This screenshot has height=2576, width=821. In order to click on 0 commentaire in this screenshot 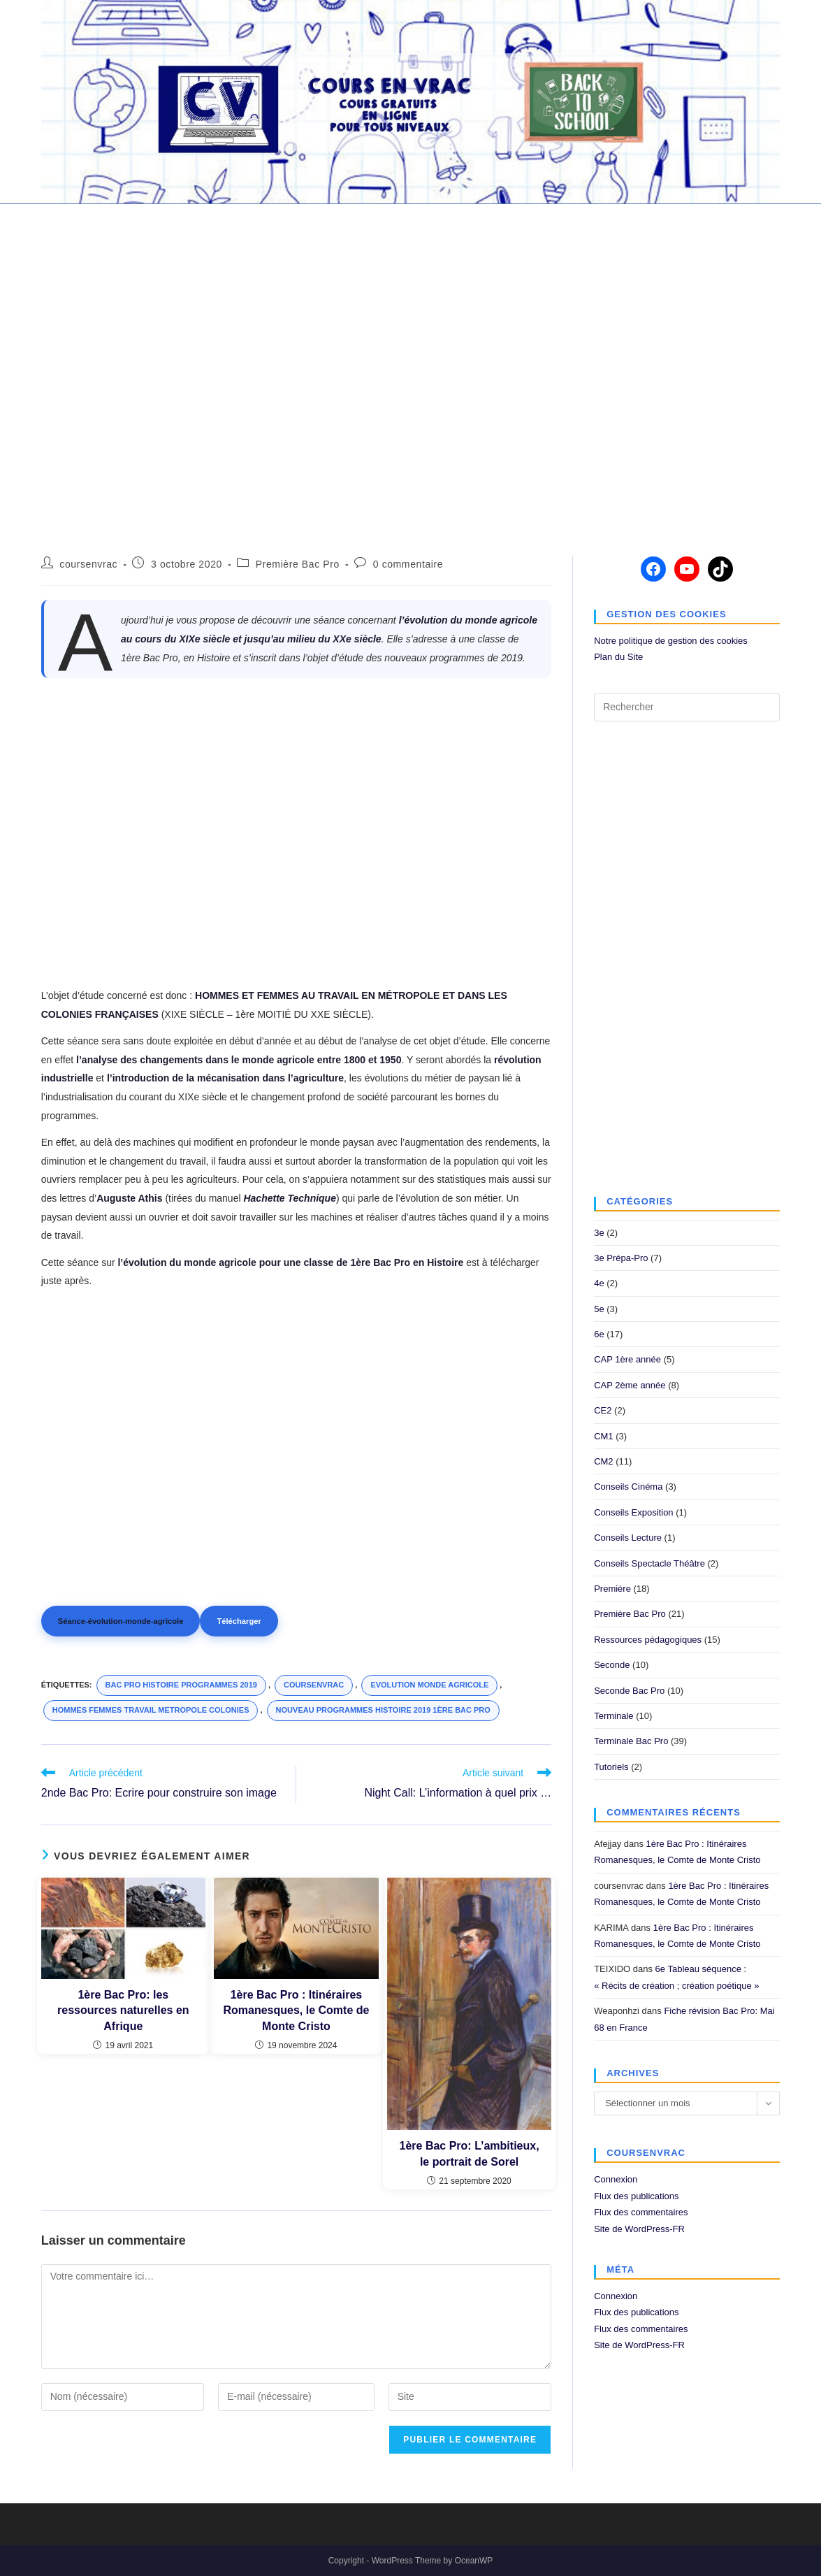, I will do `click(408, 564)`.